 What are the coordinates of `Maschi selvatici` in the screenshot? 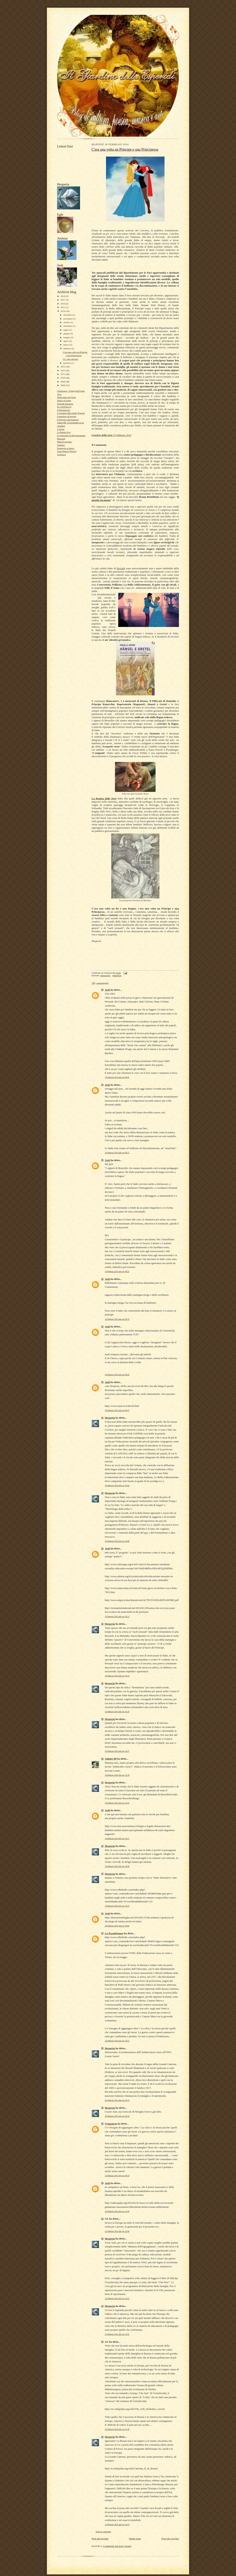 It's located at (64, 442).